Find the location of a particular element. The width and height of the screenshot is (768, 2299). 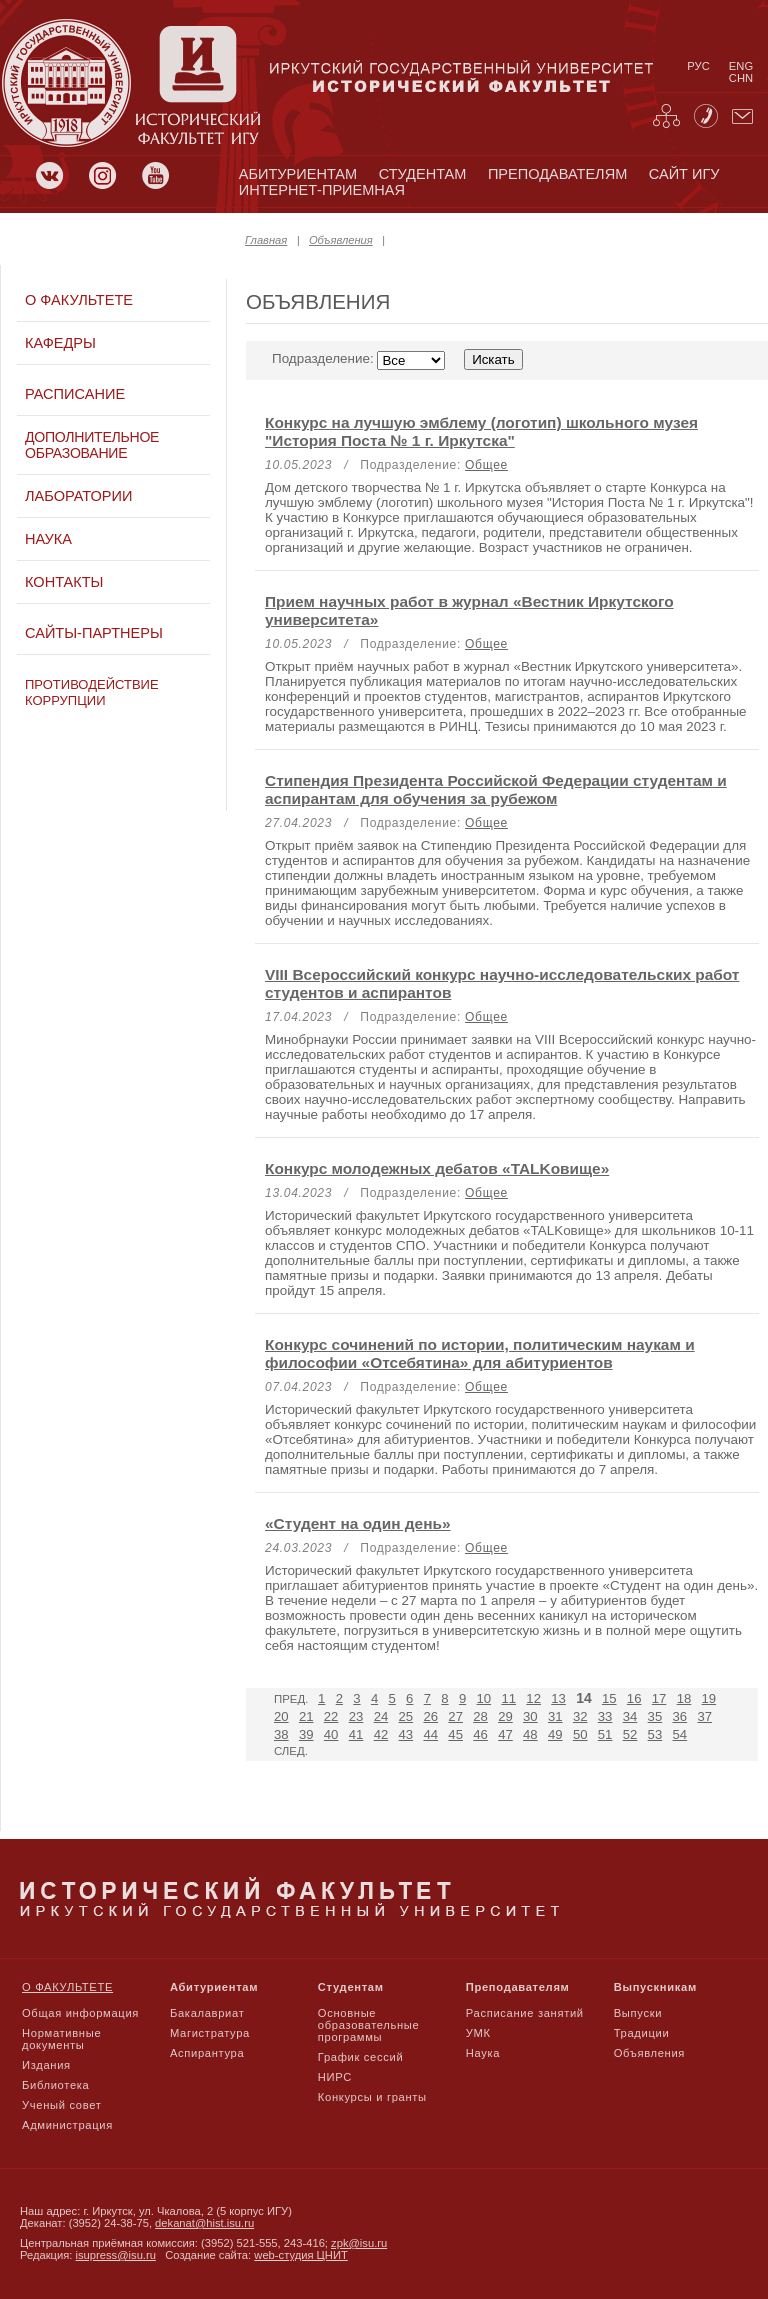

41 is located at coordinates (356, 1734).